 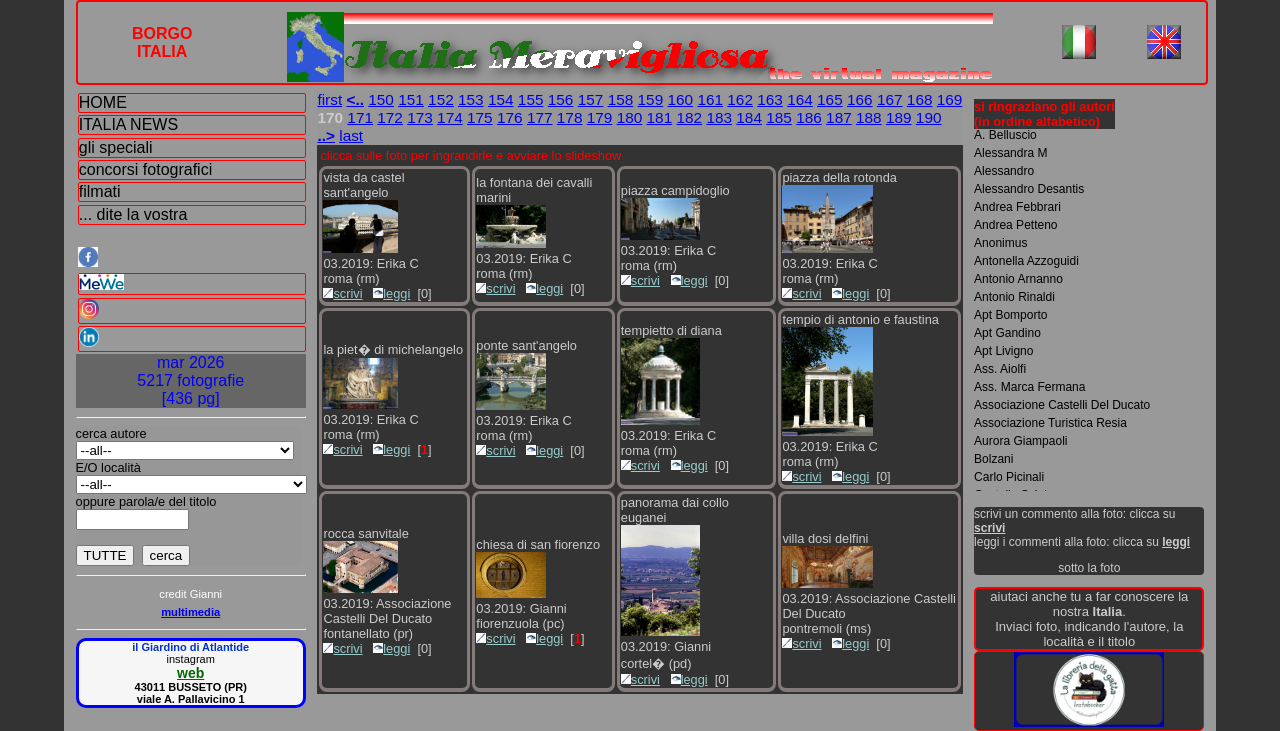 I want to click on 167, so click(x=890, y=99).